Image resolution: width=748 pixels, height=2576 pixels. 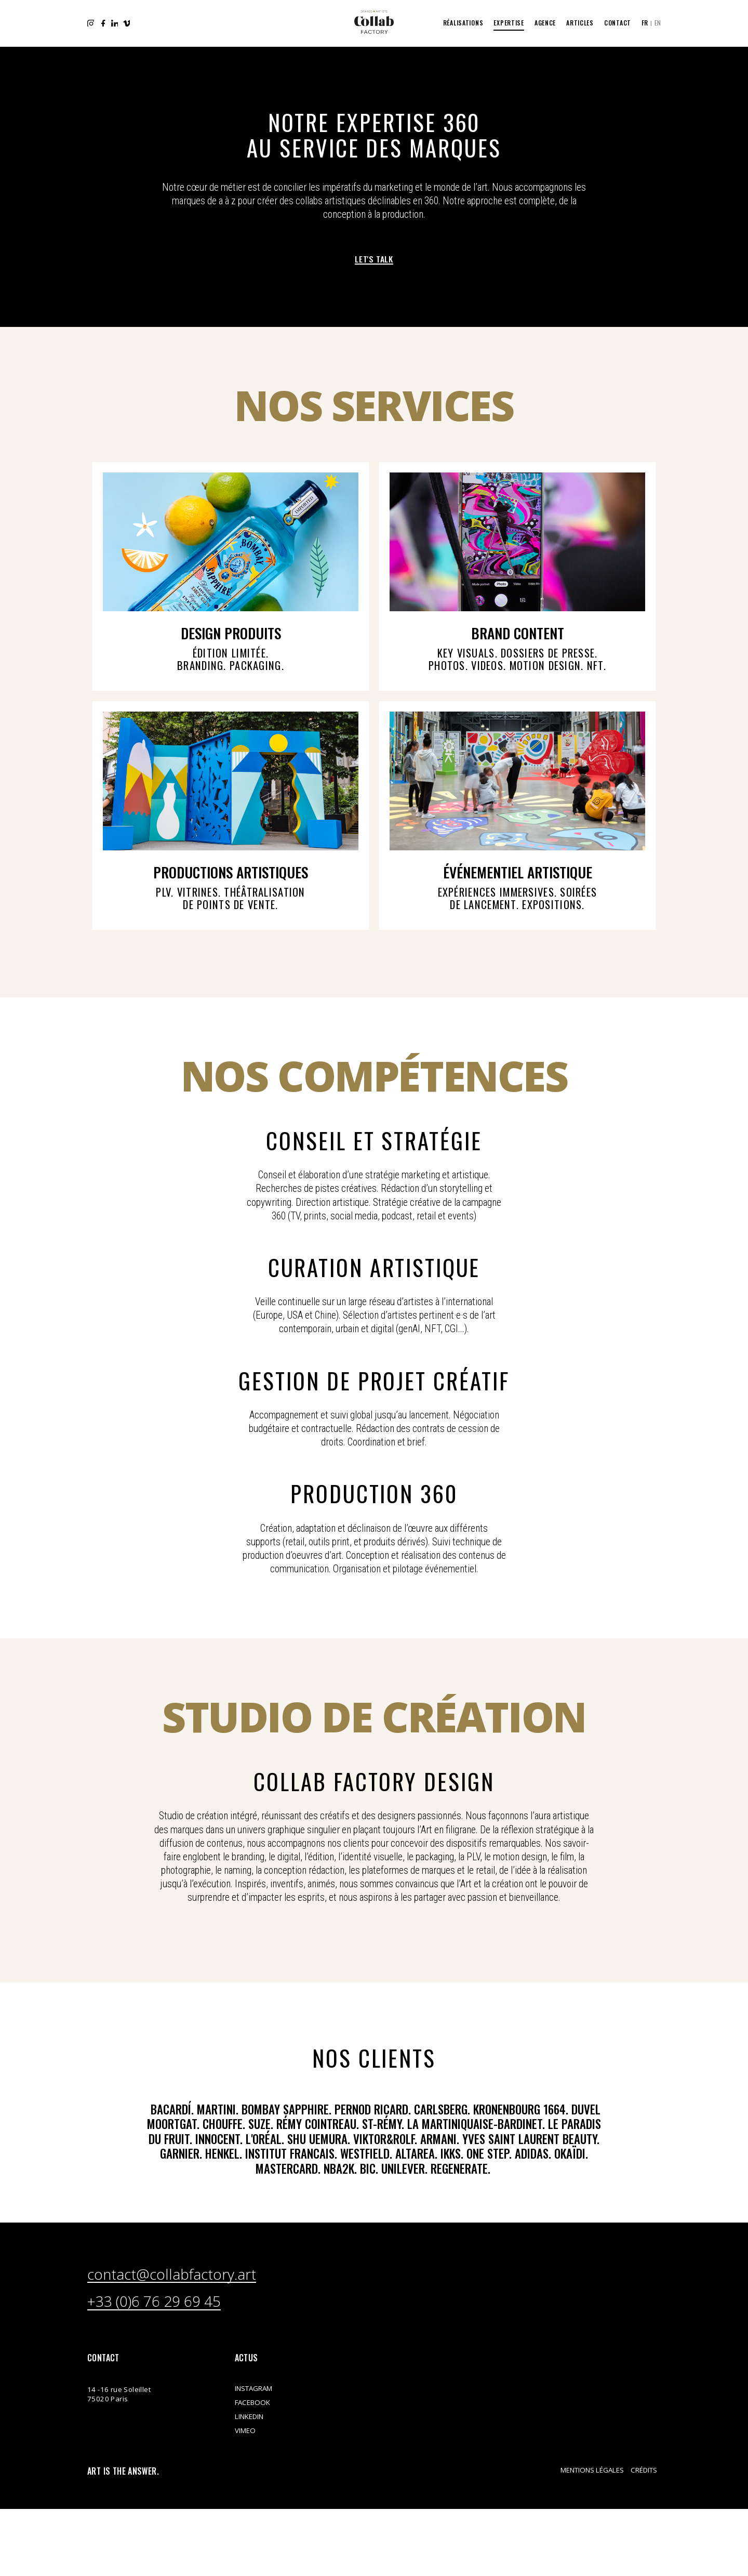 I want to click on Réalisations, so click(x=463, y=22).